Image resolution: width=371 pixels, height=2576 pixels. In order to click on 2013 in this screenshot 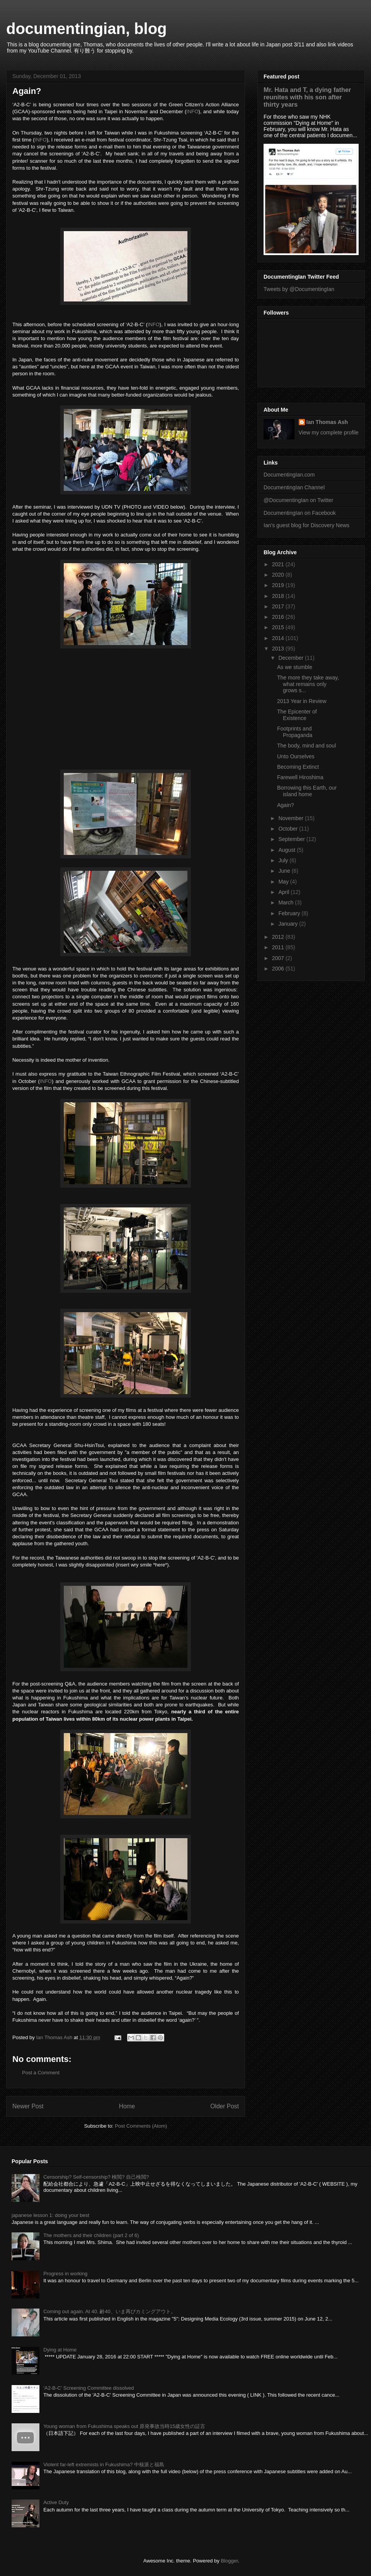, I will do `click(279, 648)`.